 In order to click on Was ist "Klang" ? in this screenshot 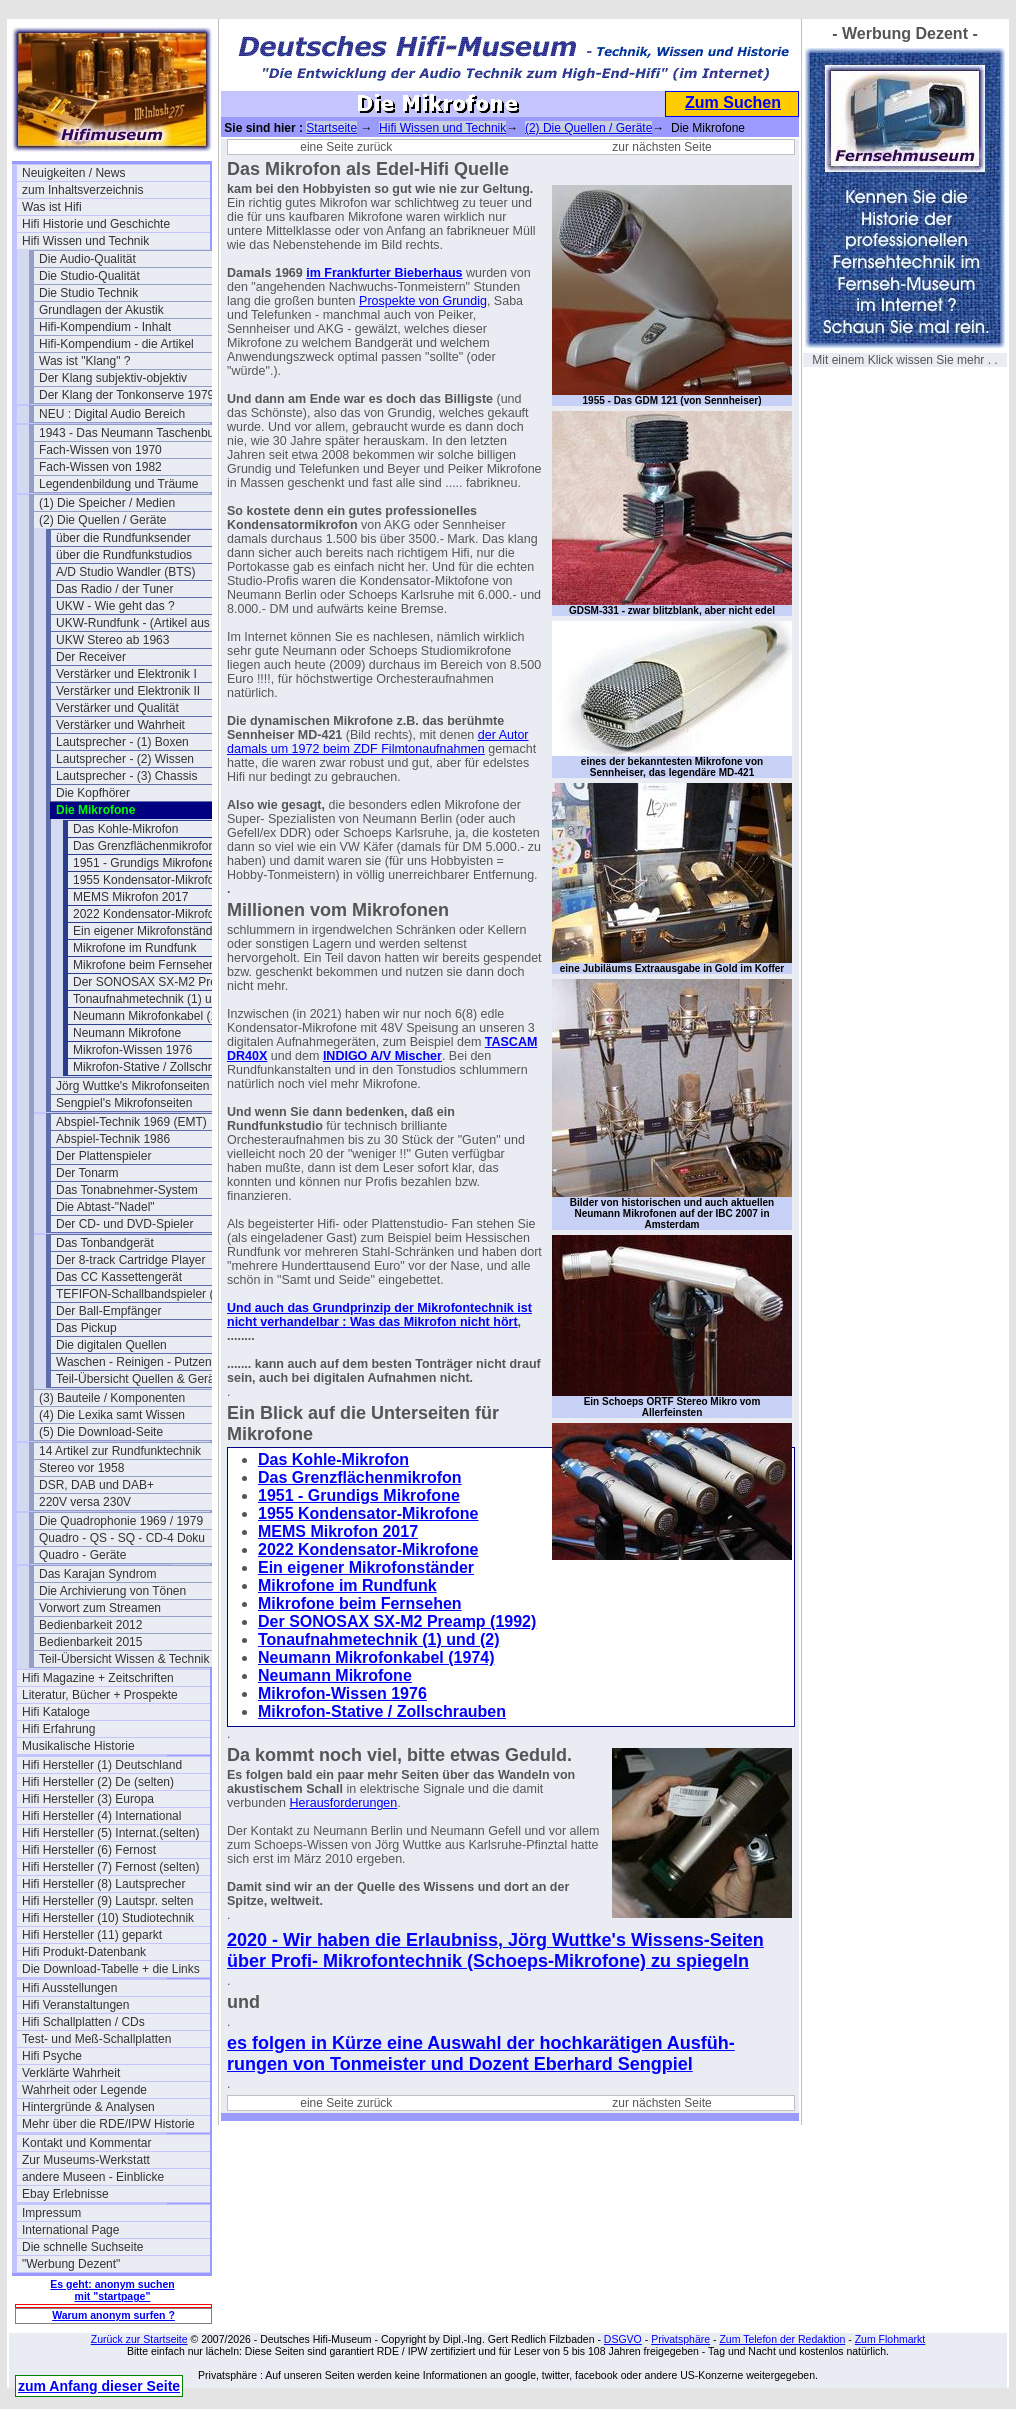, I will do `click(84, 361)`.